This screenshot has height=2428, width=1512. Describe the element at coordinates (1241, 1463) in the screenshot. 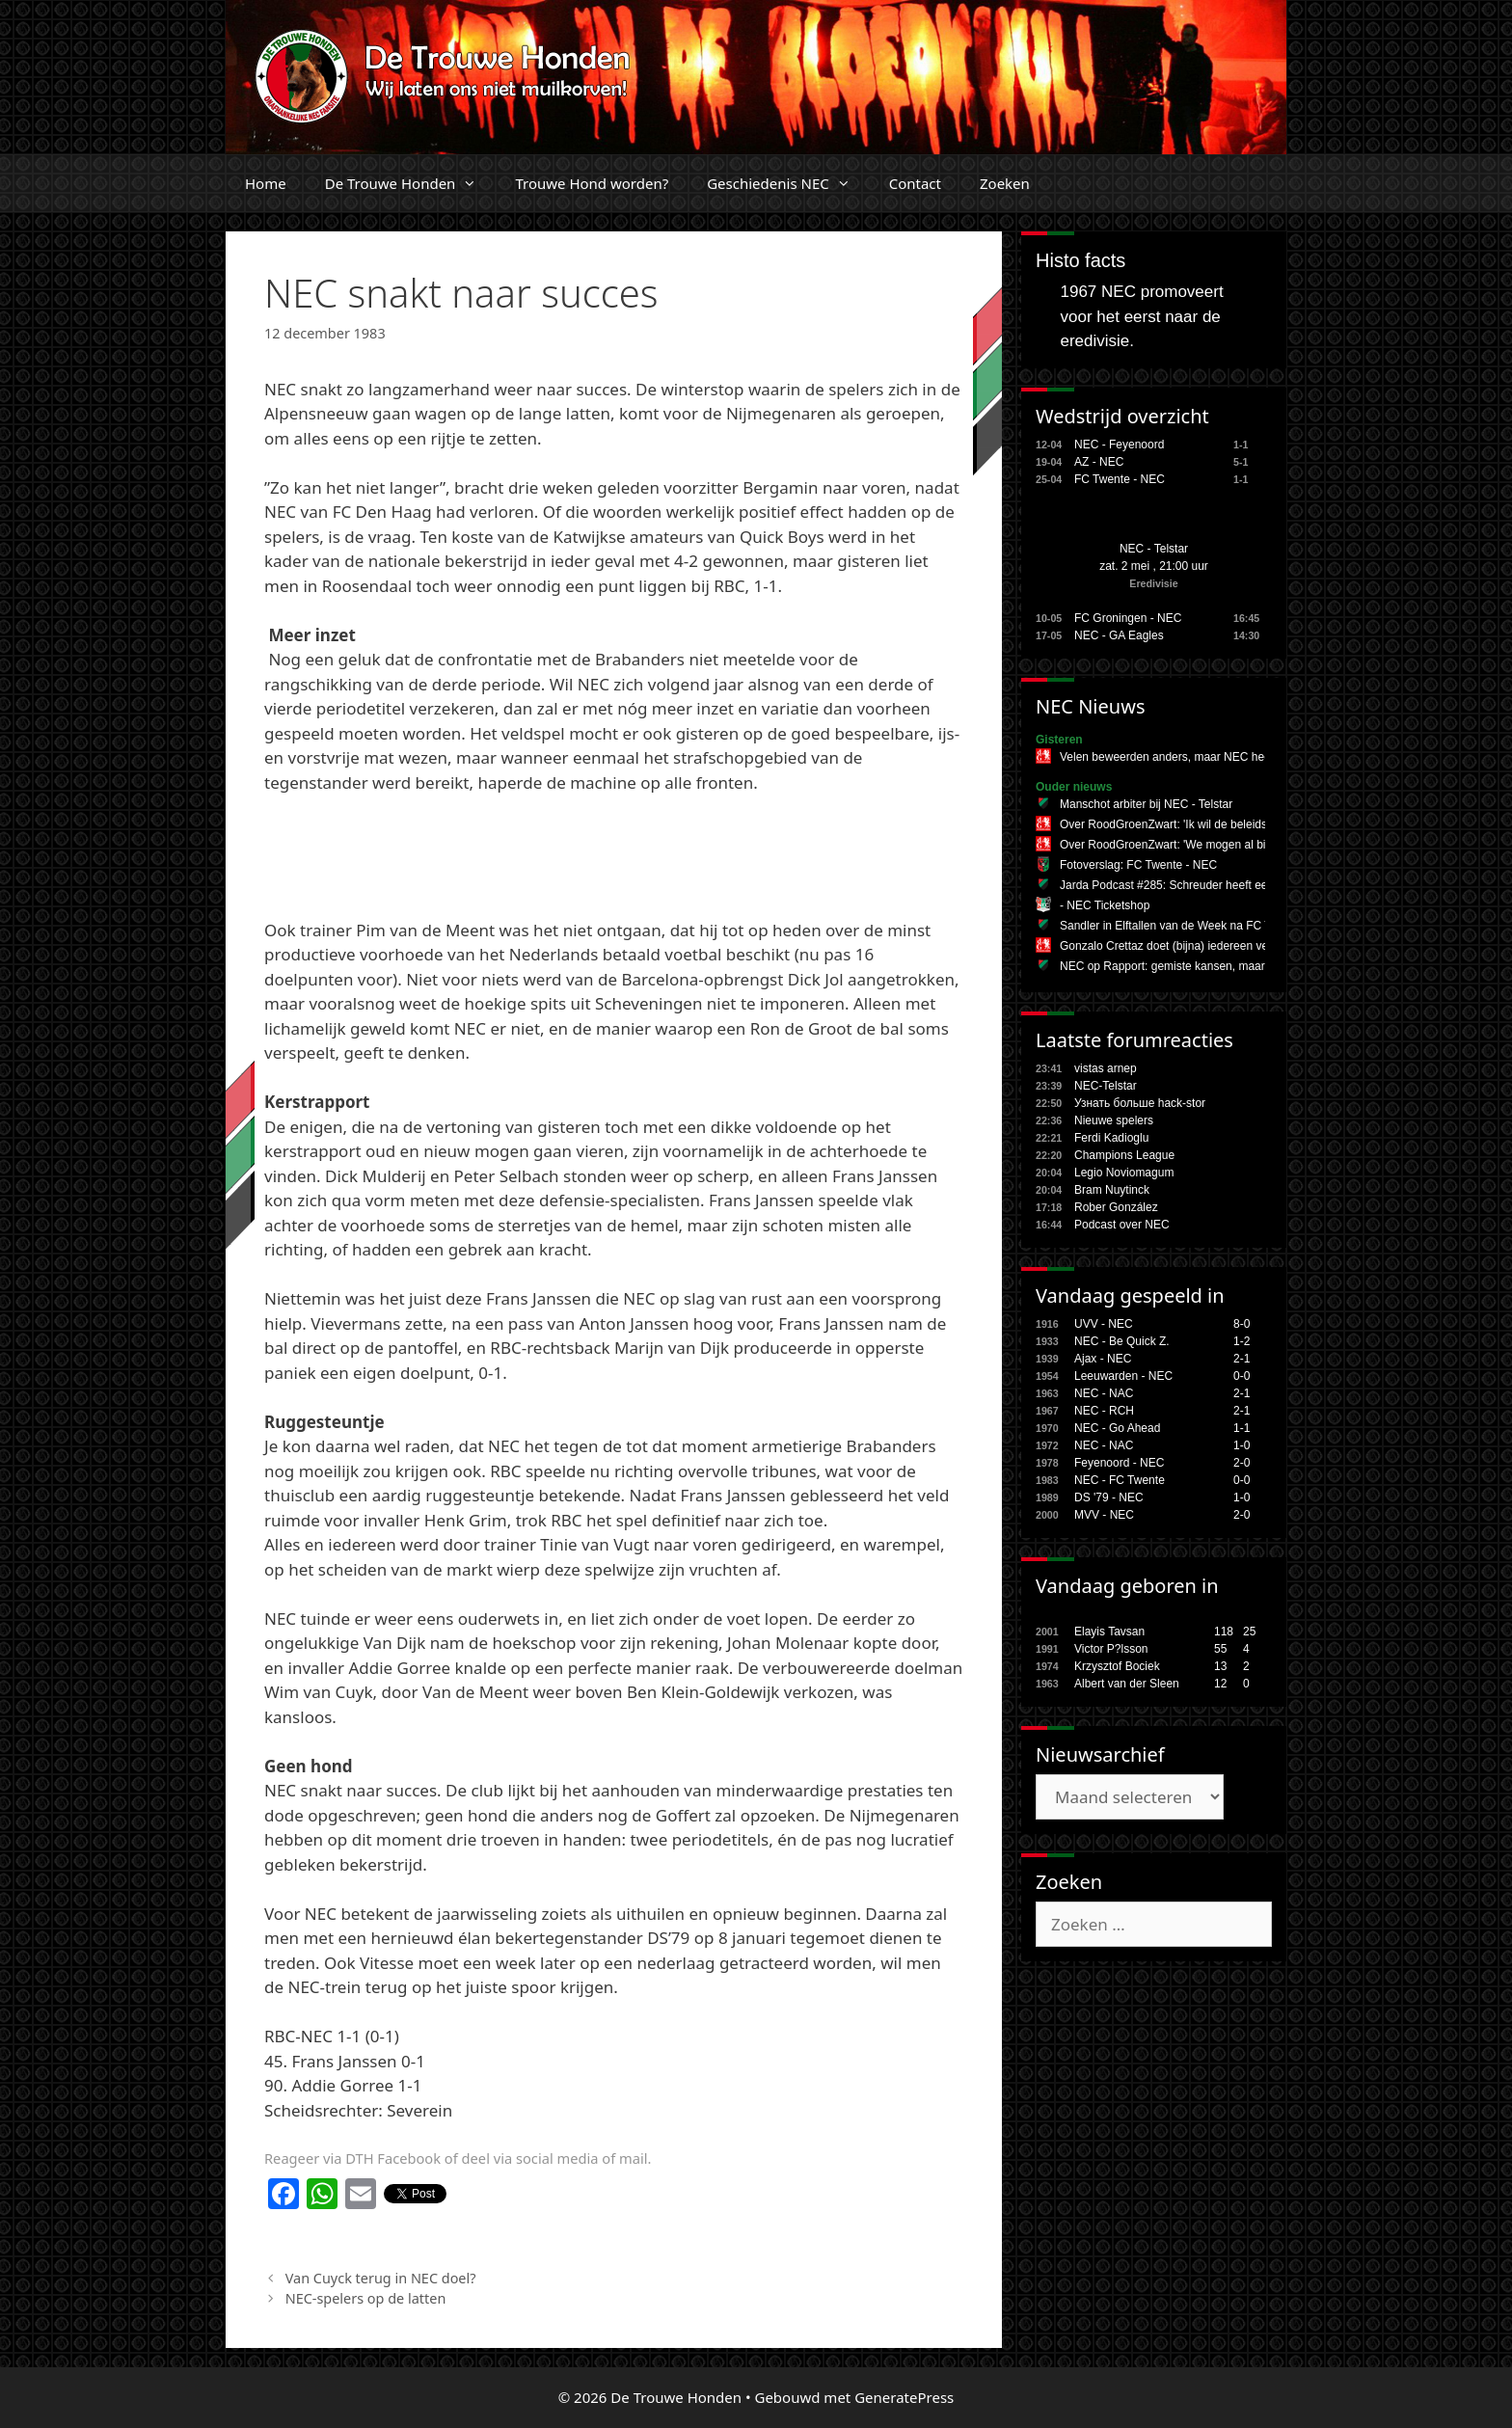

I see `2-0` at that location.